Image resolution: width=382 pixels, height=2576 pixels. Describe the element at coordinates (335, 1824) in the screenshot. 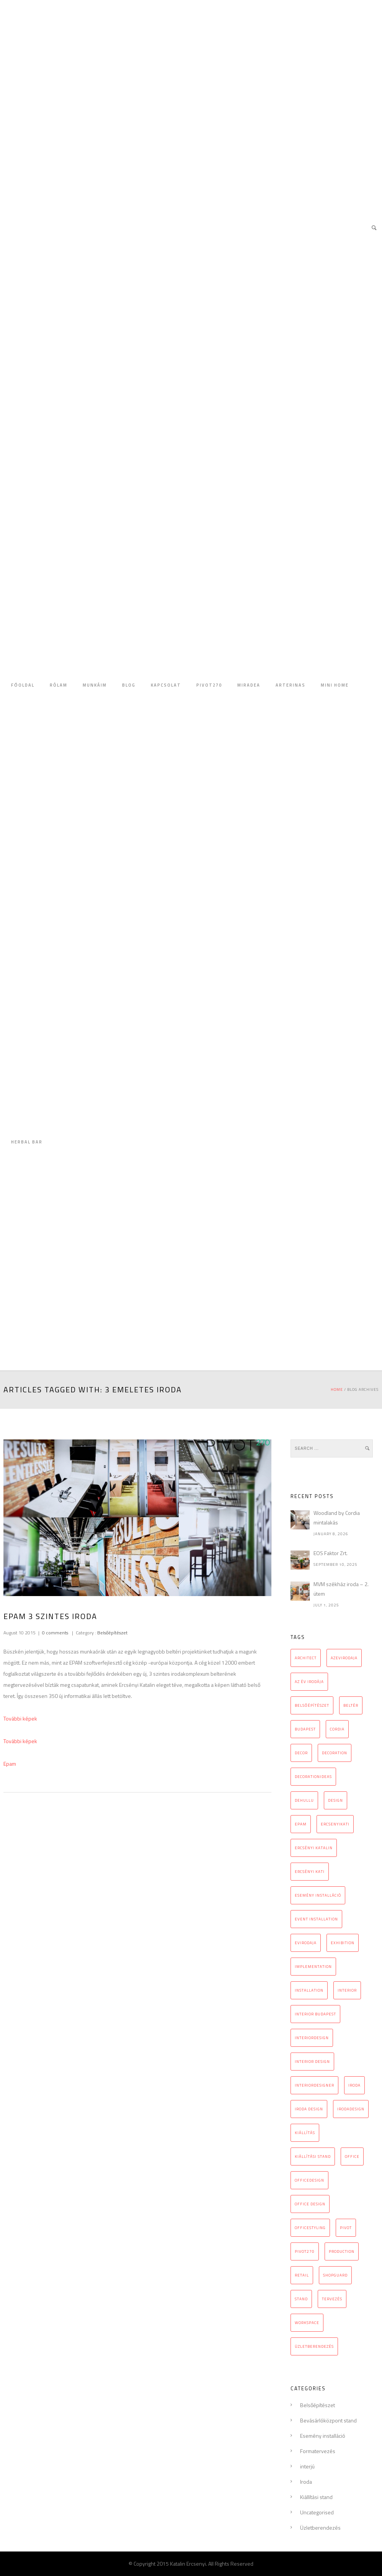

I see `ercsenyikati` at that location.